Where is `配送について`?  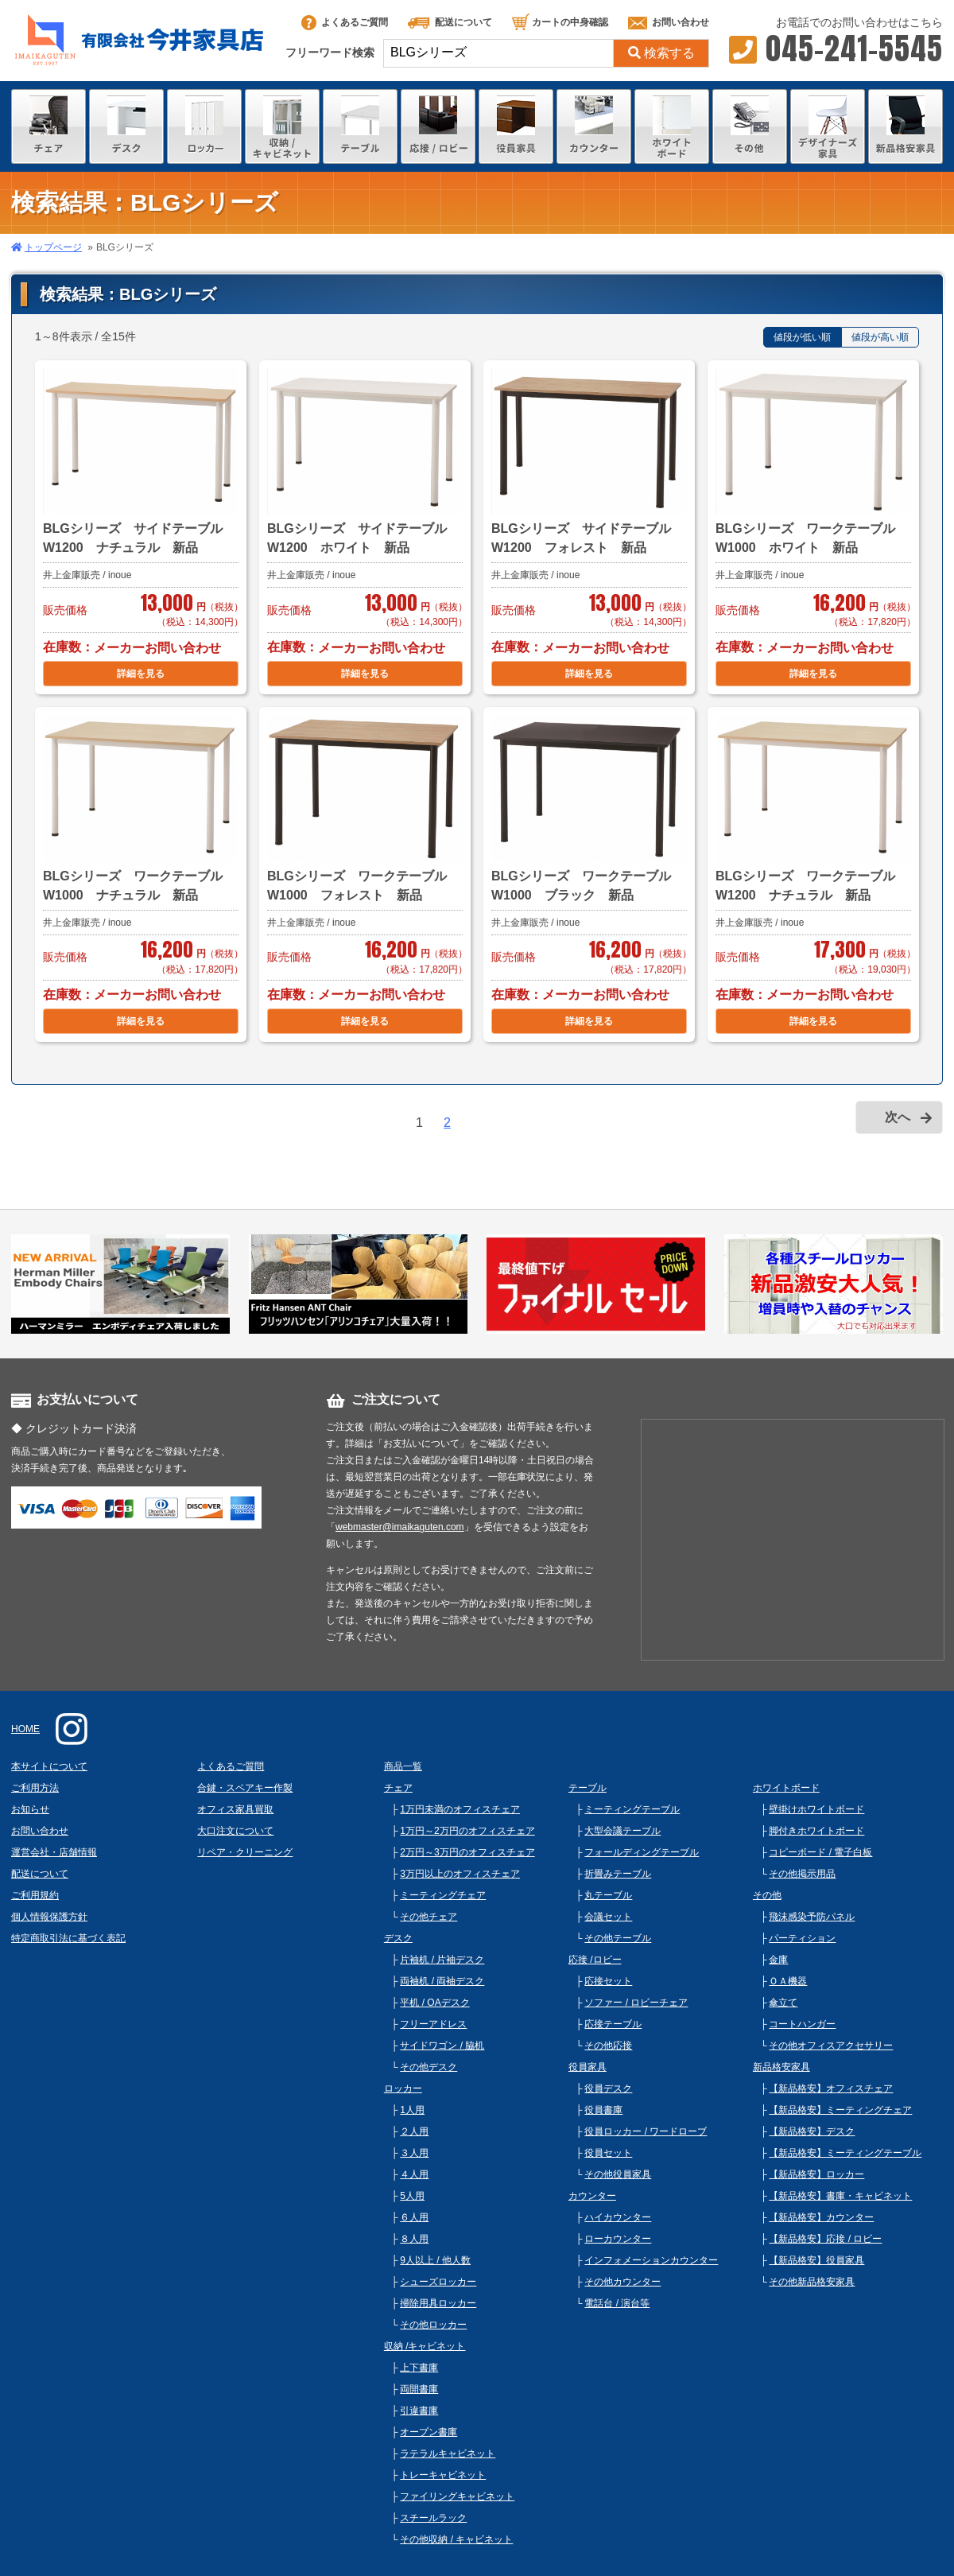 配送について is located at coordinates (450, 22).